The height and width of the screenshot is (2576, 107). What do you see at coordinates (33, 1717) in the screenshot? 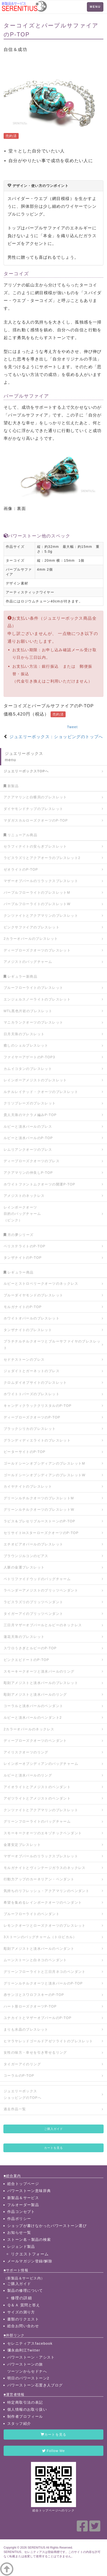
I see `ルビーと淡水パールのペンダント2` at bounding box center [33, 1717].